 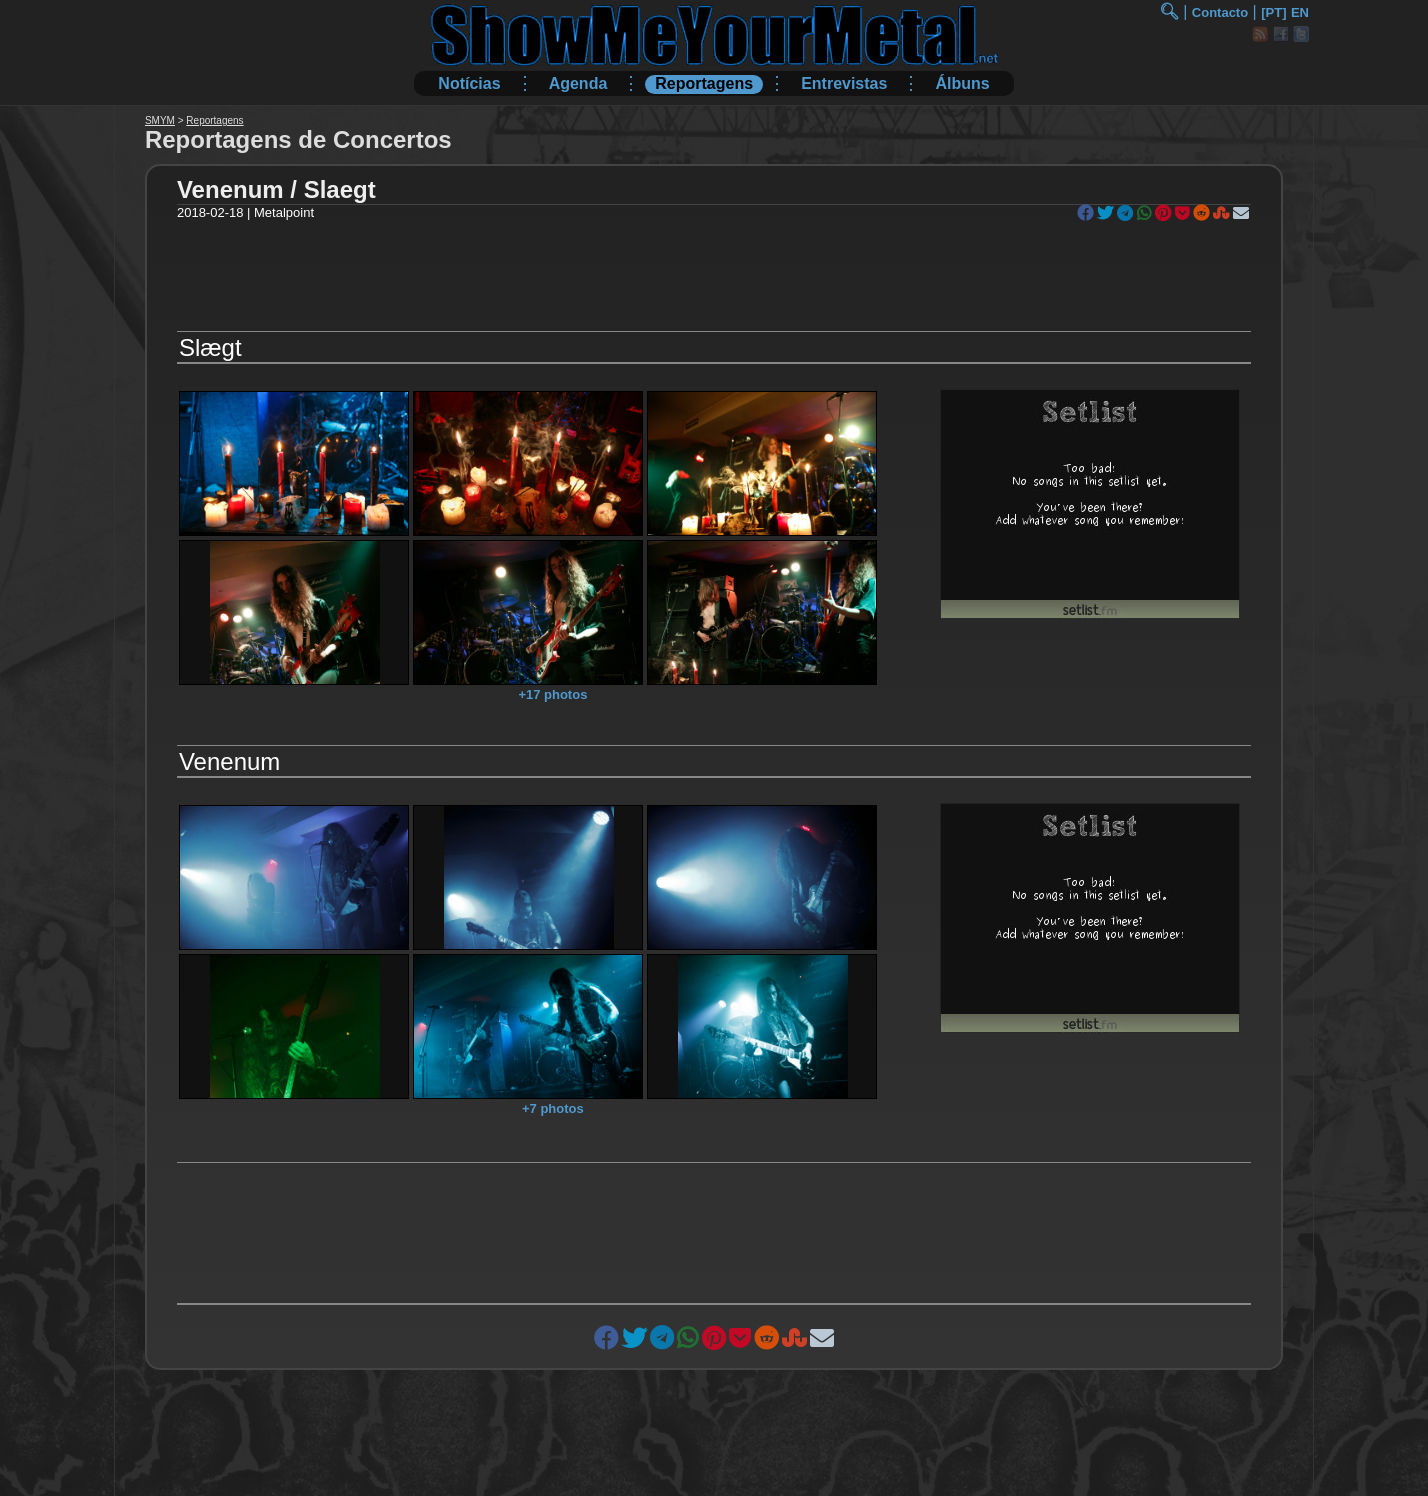 I want to click on Reportagens, so click(x=704, y=83).